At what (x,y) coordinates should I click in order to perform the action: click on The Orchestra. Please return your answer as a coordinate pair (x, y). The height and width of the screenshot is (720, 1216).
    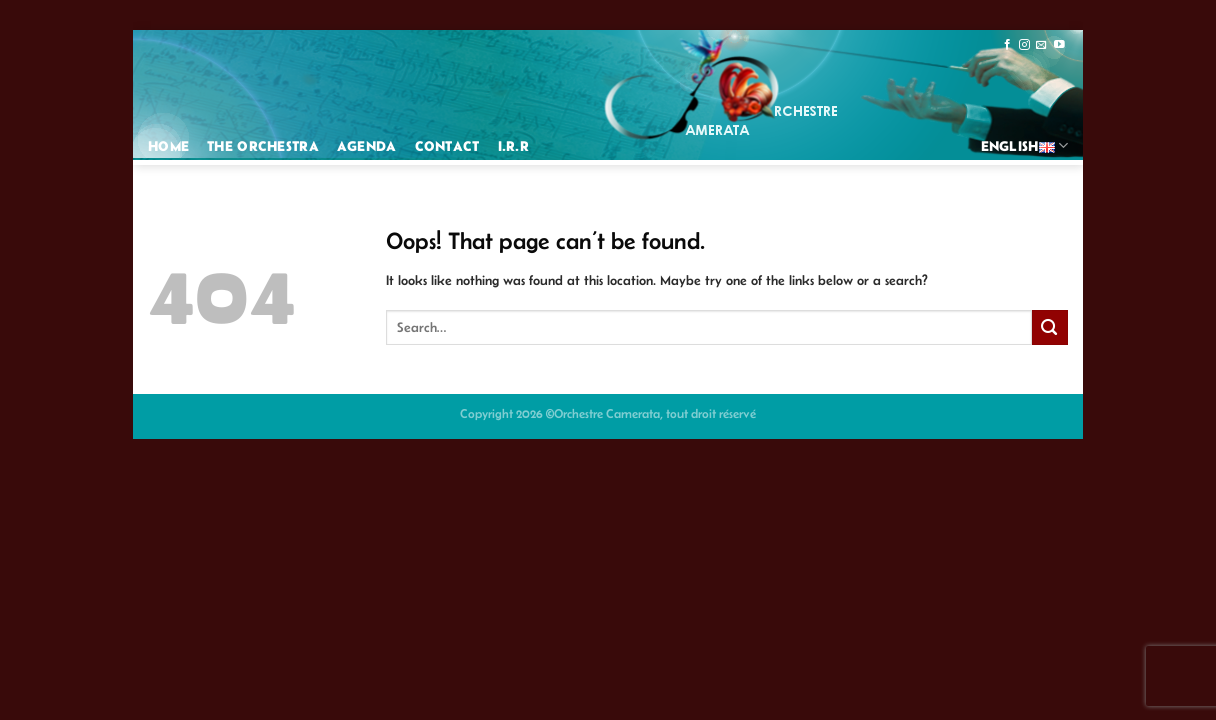
    Looking at the image, I should click on (263, 146).